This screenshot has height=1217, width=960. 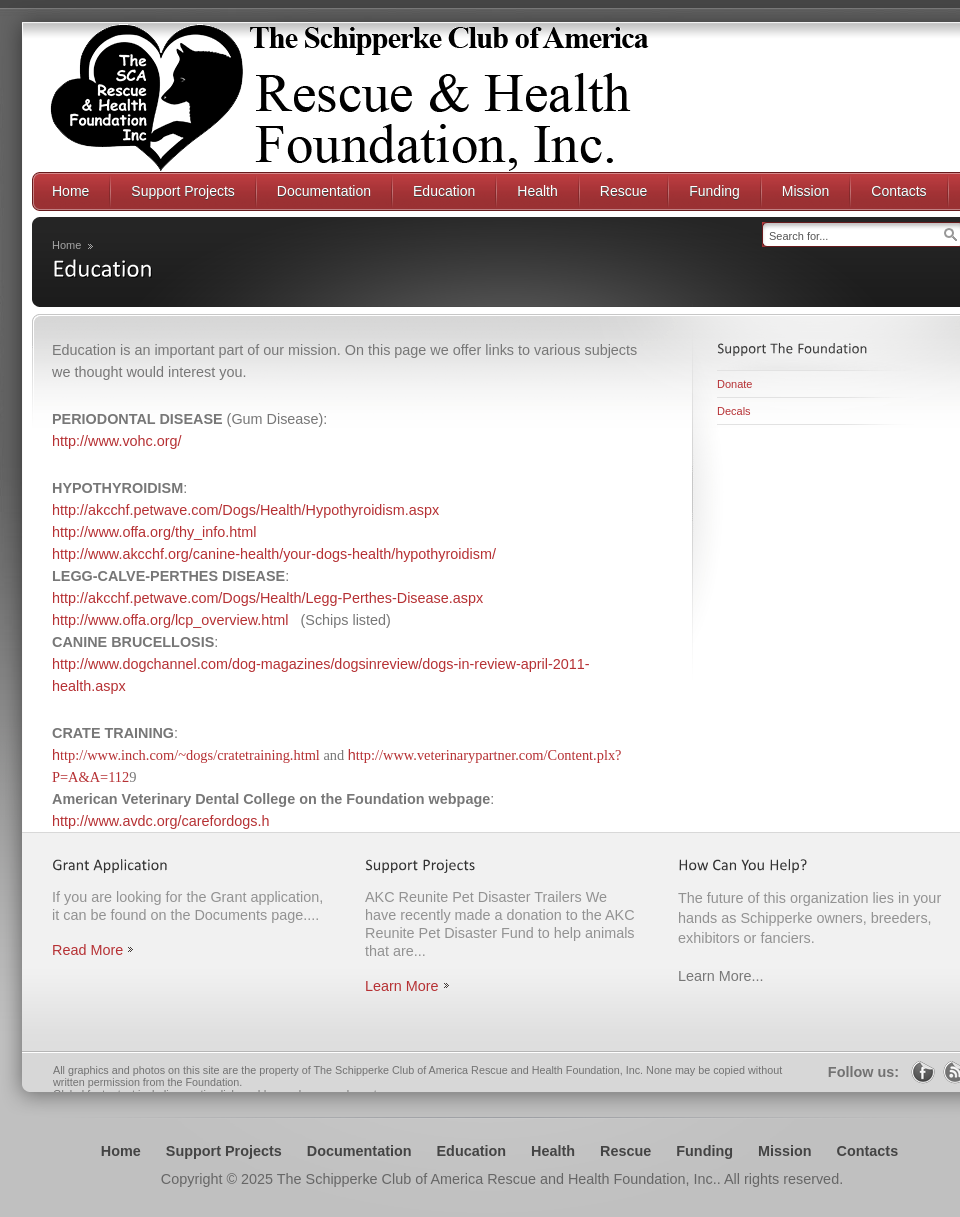 I want to click on Facebook, so click(x=923, y=1072).